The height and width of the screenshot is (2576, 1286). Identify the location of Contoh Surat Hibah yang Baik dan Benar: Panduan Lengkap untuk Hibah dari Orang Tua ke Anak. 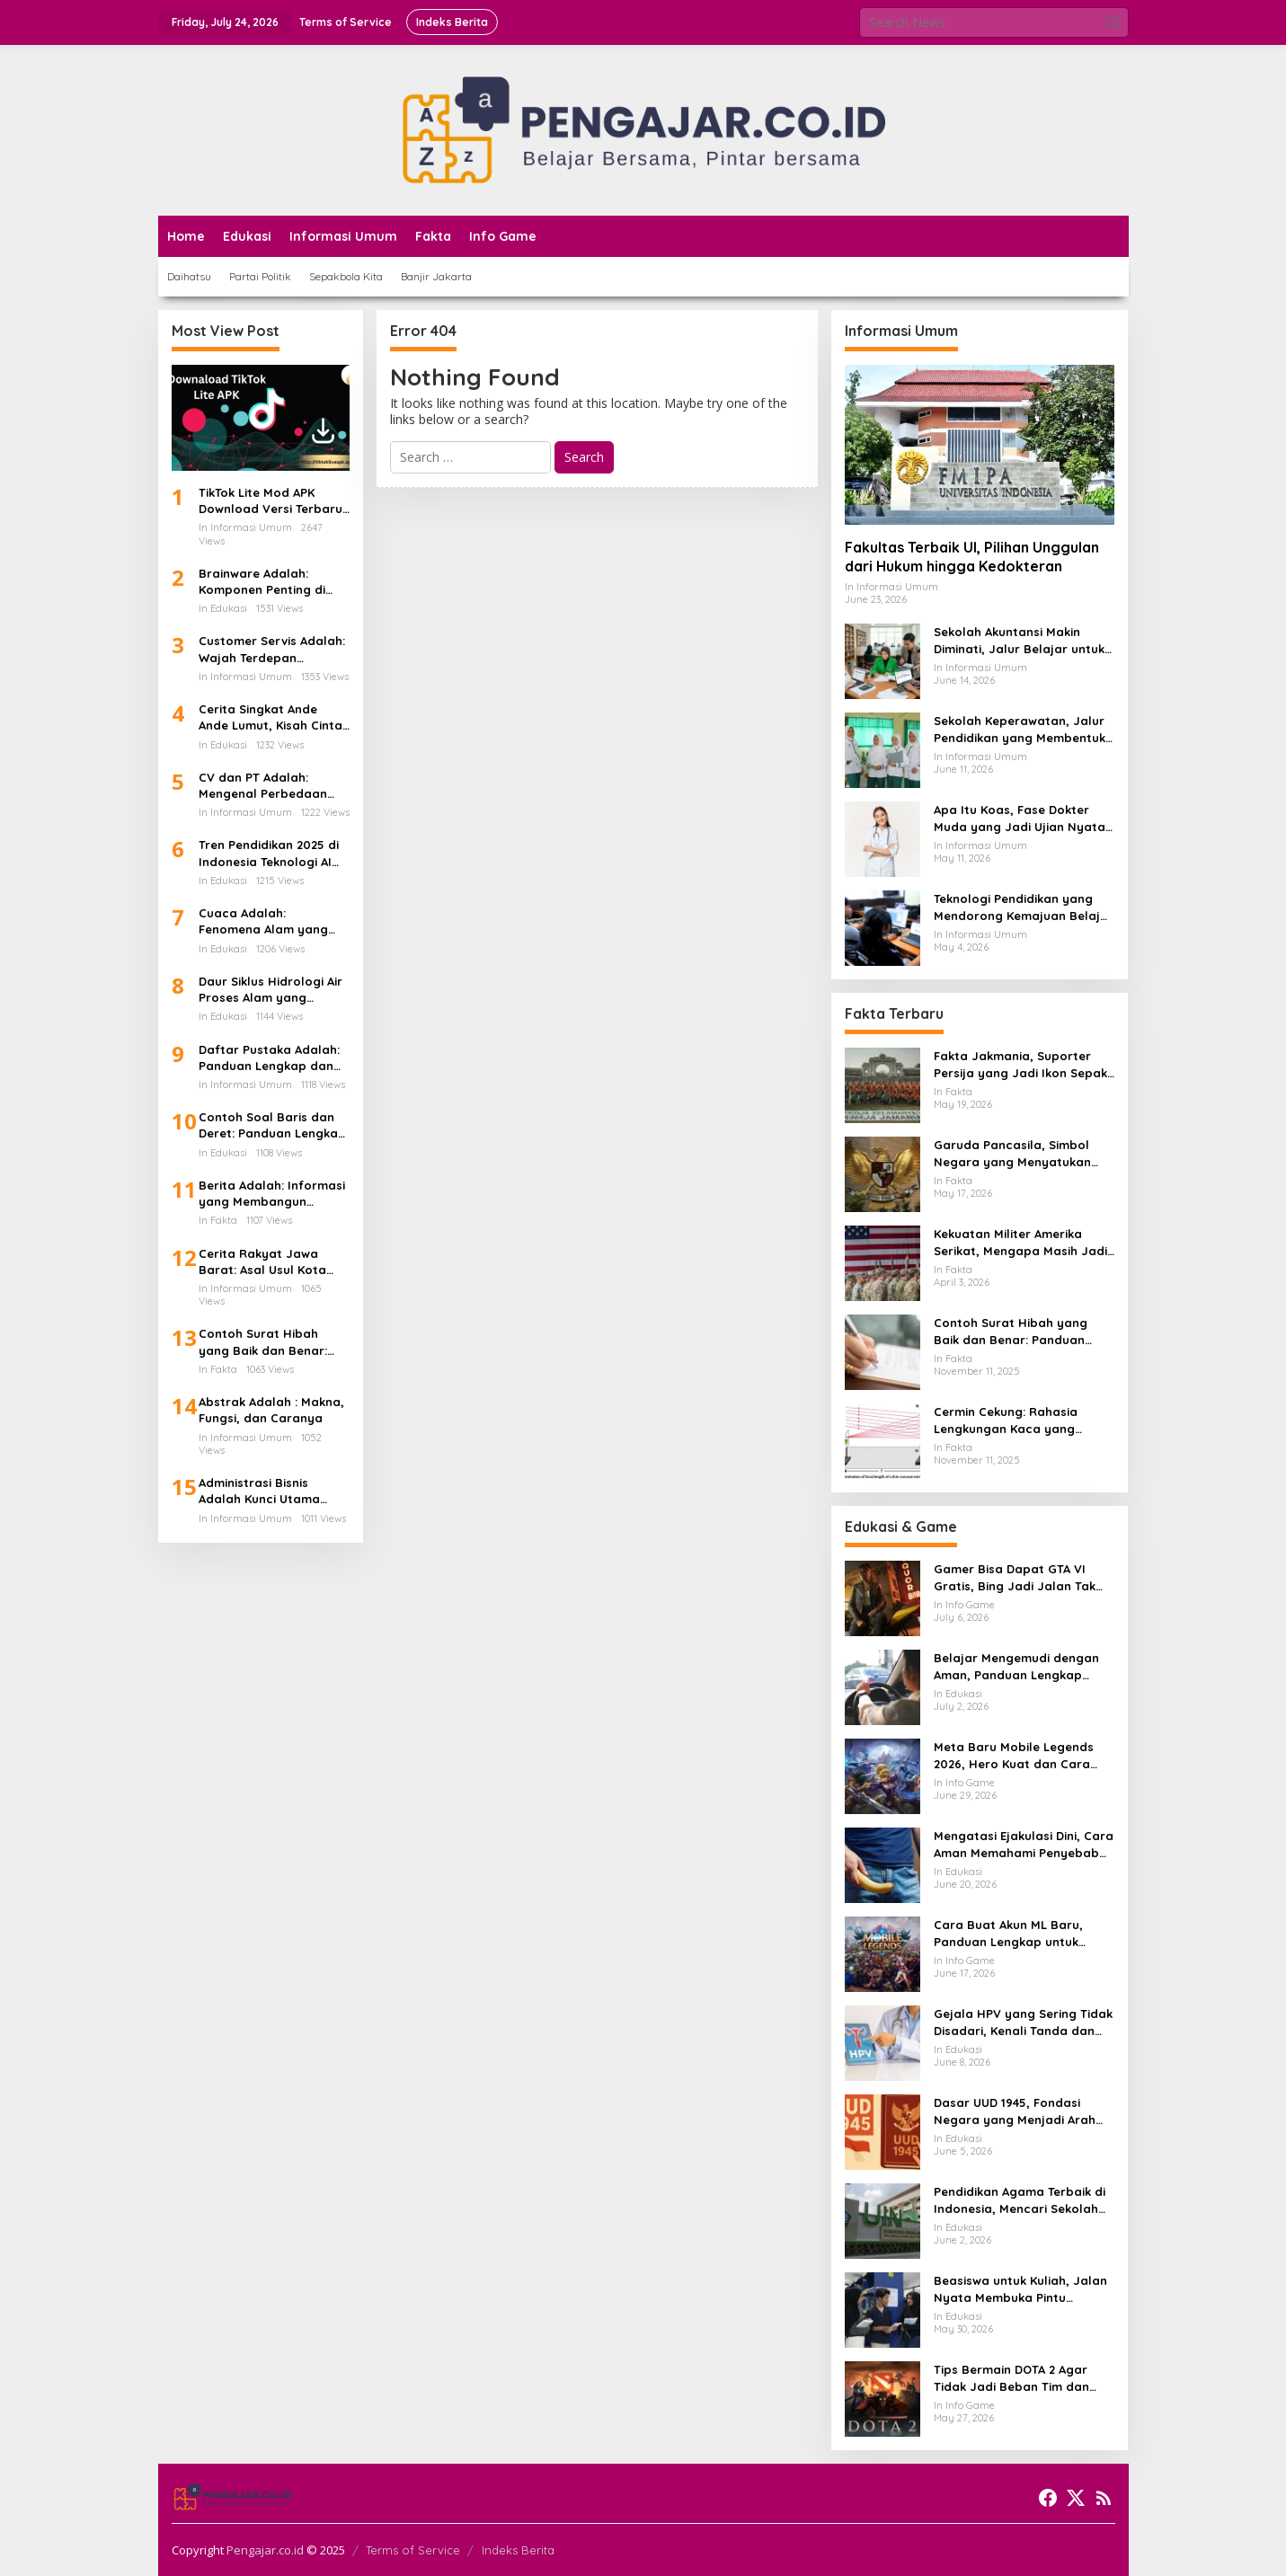
(271, 1342).